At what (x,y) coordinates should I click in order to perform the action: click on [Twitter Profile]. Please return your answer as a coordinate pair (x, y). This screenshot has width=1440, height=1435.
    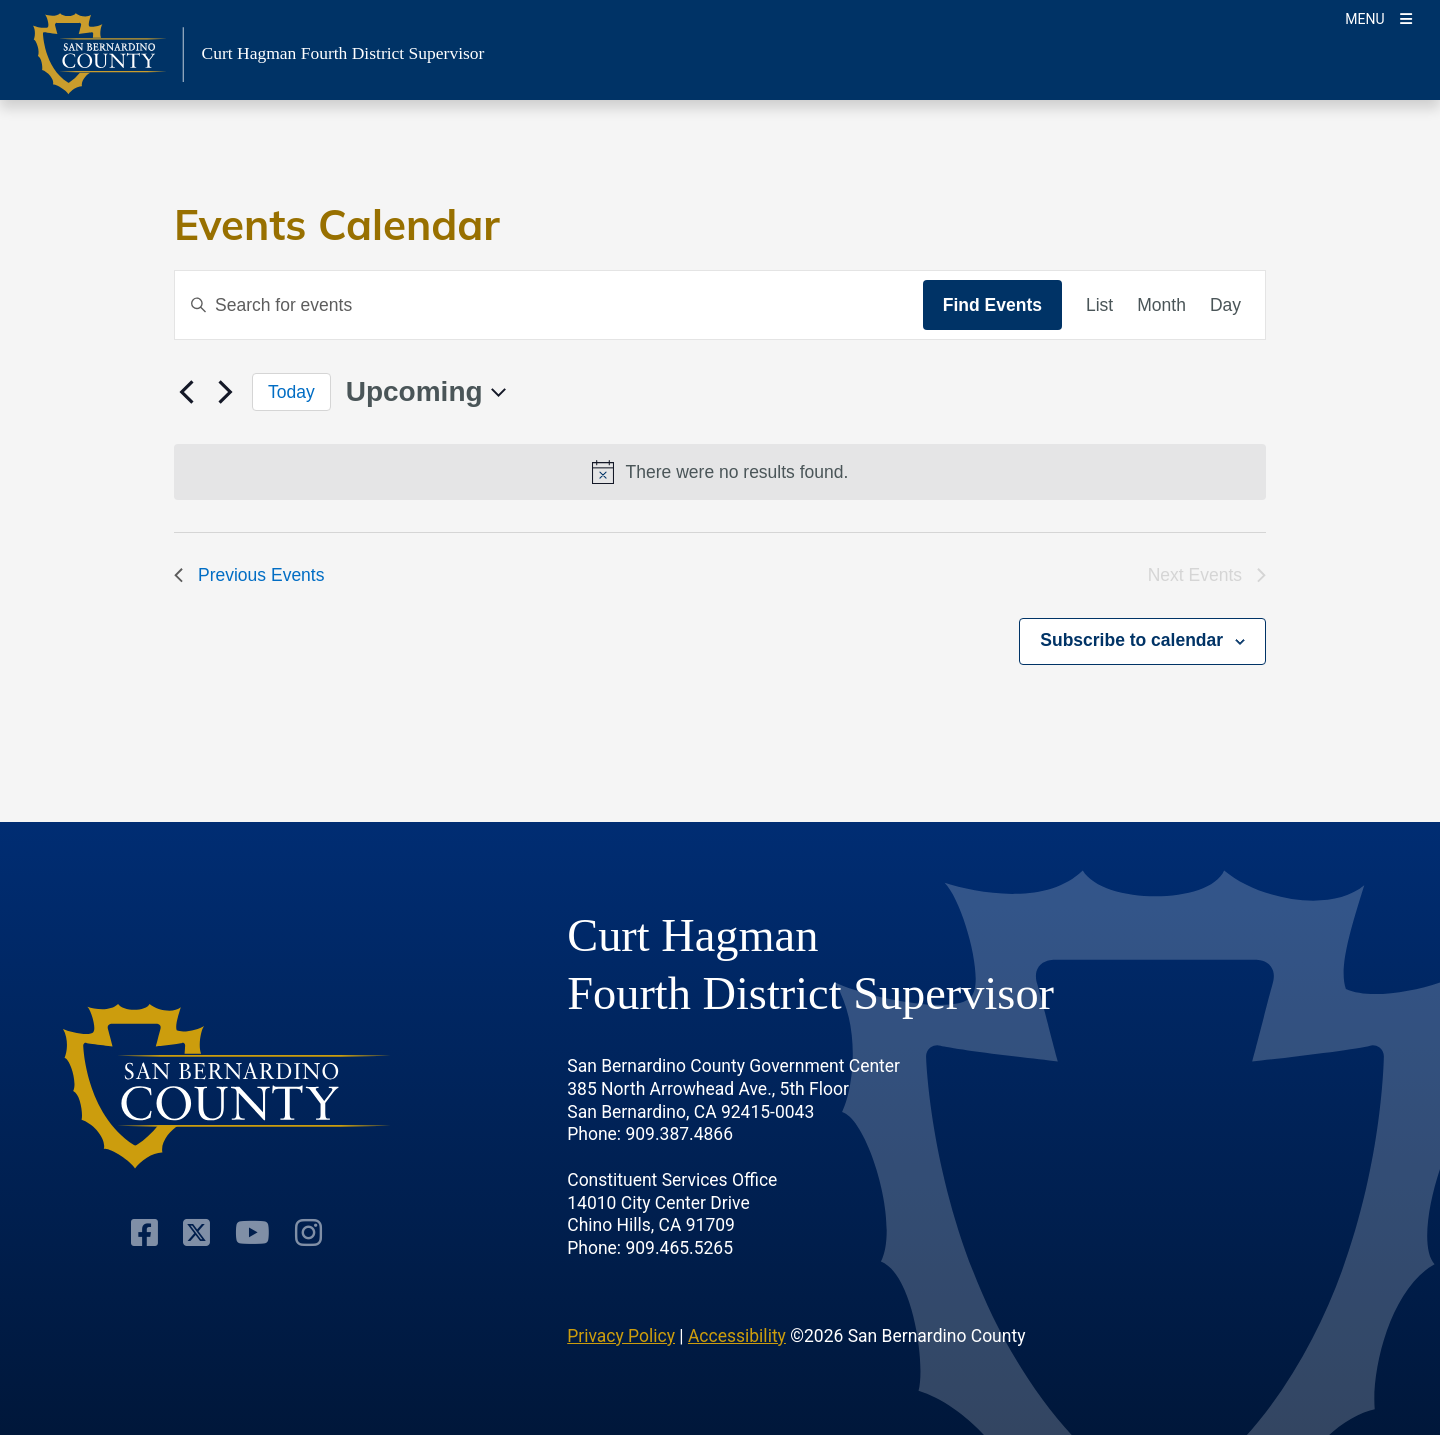
    Looking at the image, I should click on (196, 1233).